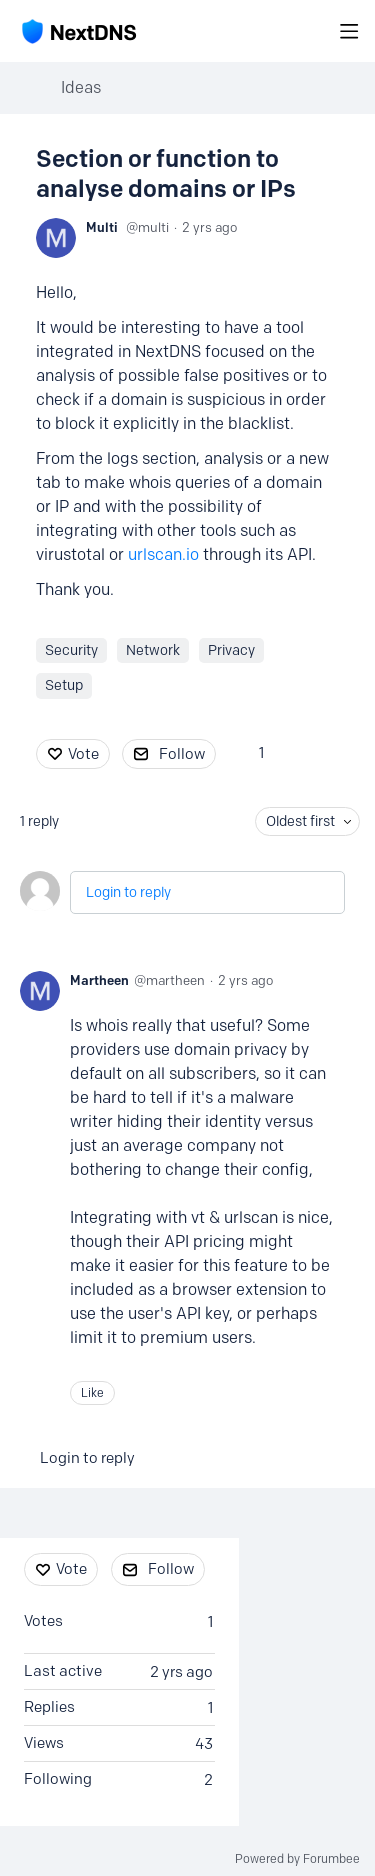 Image resolution: width=375 pixels, height=1876 pixels. I want to click on [Main menu], so click(349, 31).